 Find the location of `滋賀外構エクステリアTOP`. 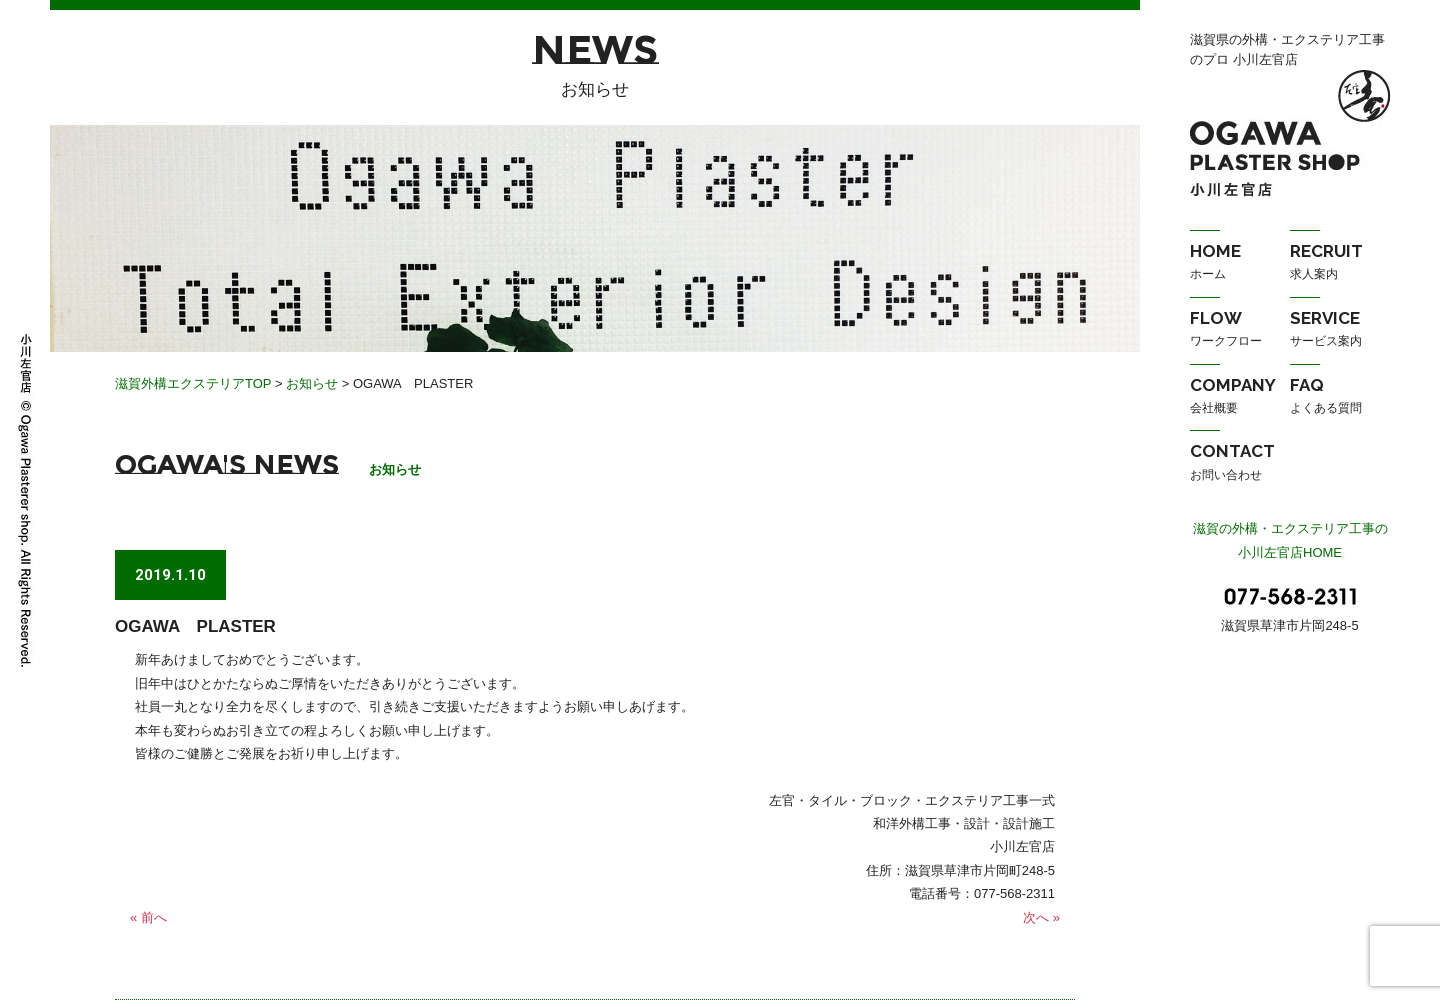

滋賀外構エクステリアTOP is located at coordinates (193, 383).